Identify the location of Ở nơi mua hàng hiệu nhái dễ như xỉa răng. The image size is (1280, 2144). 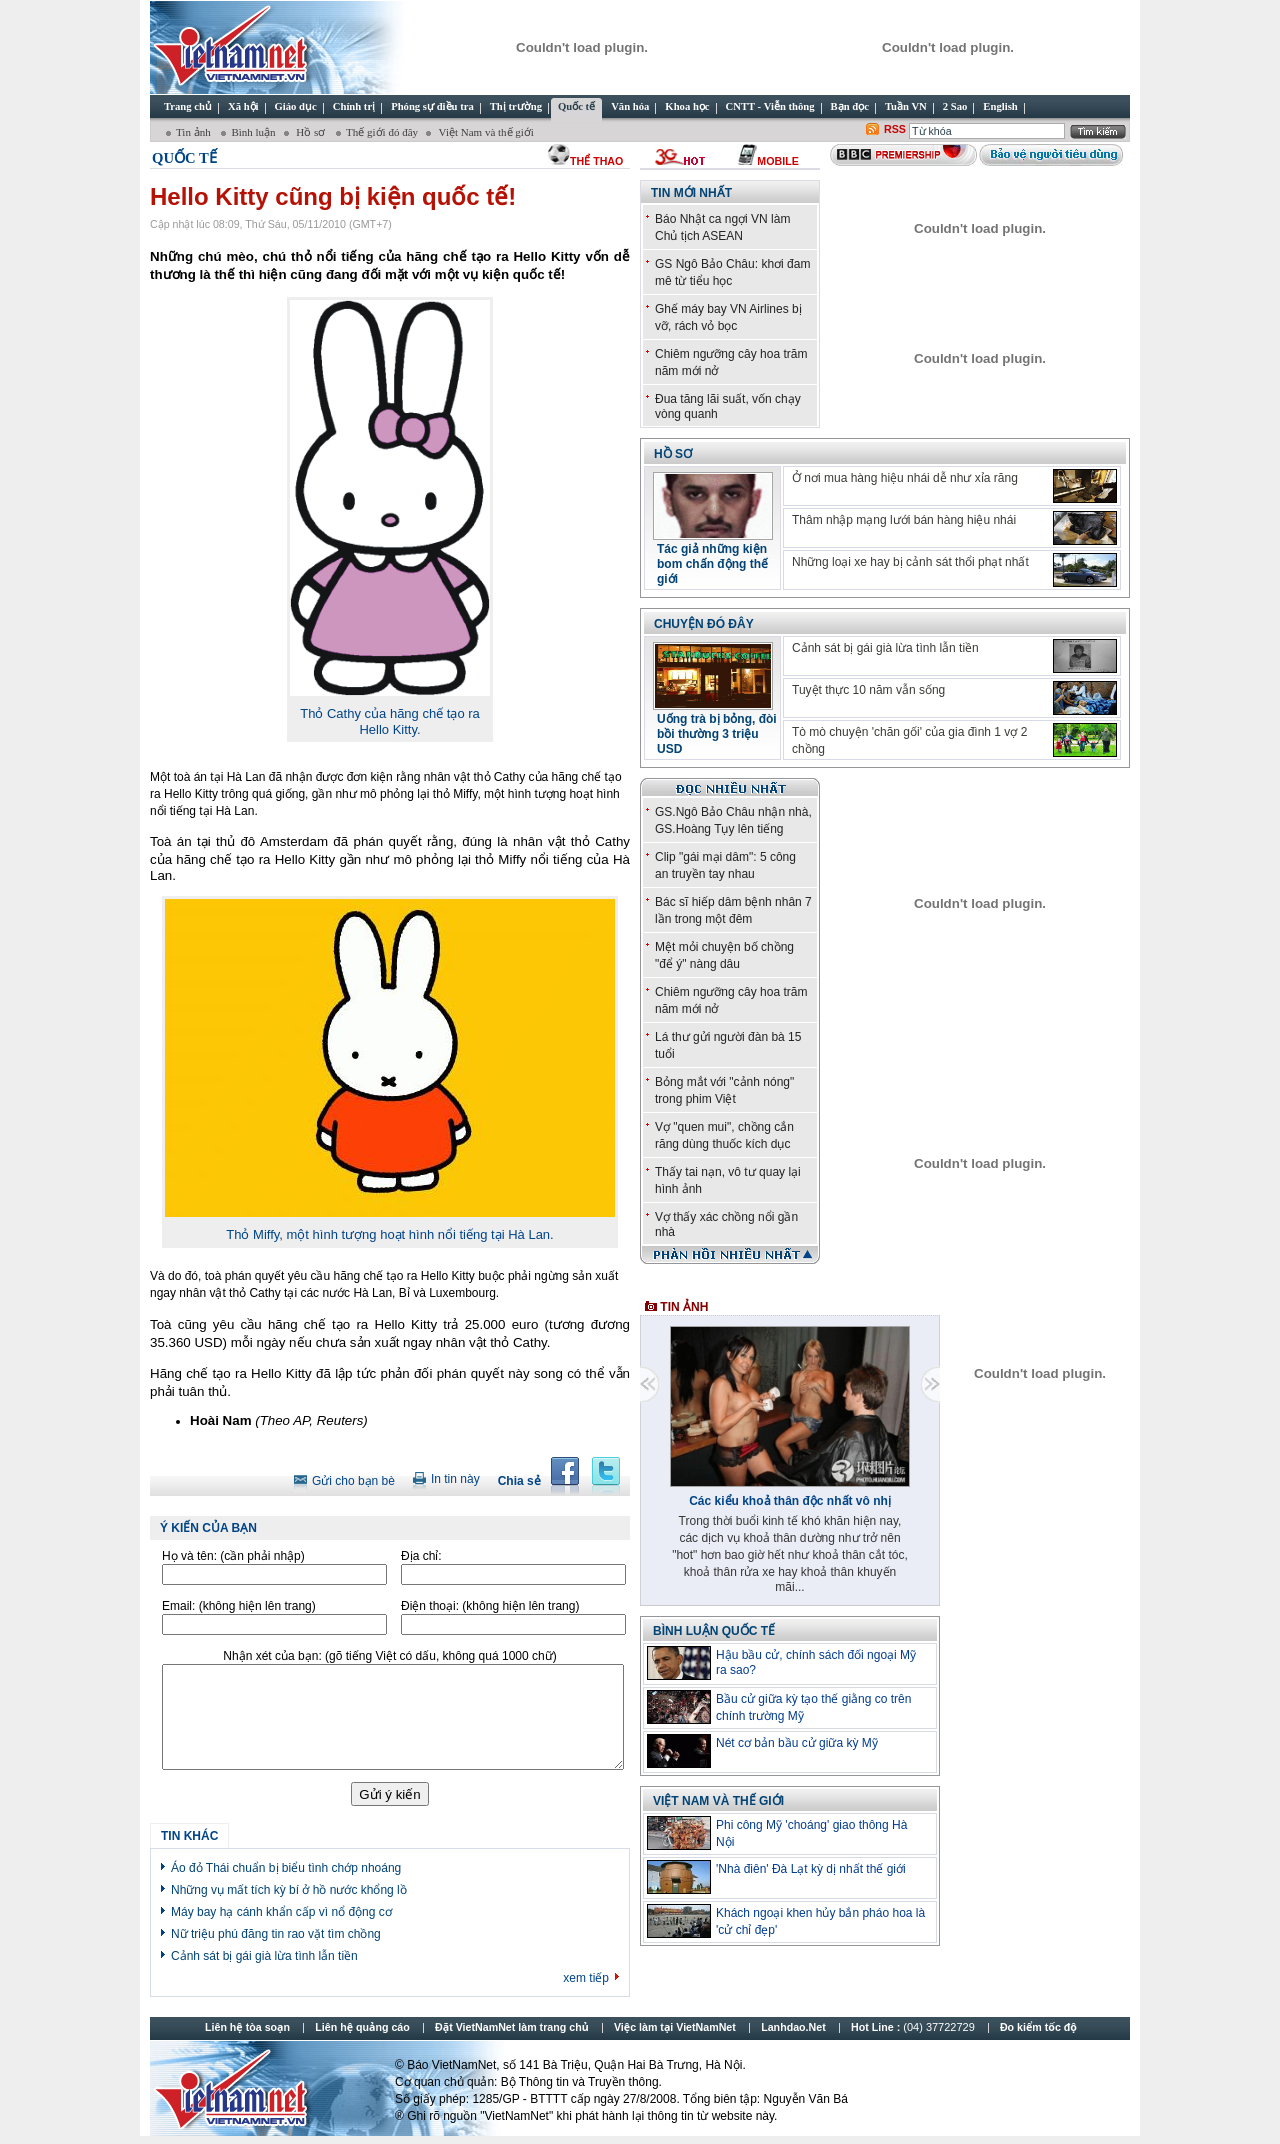
(905, 478).